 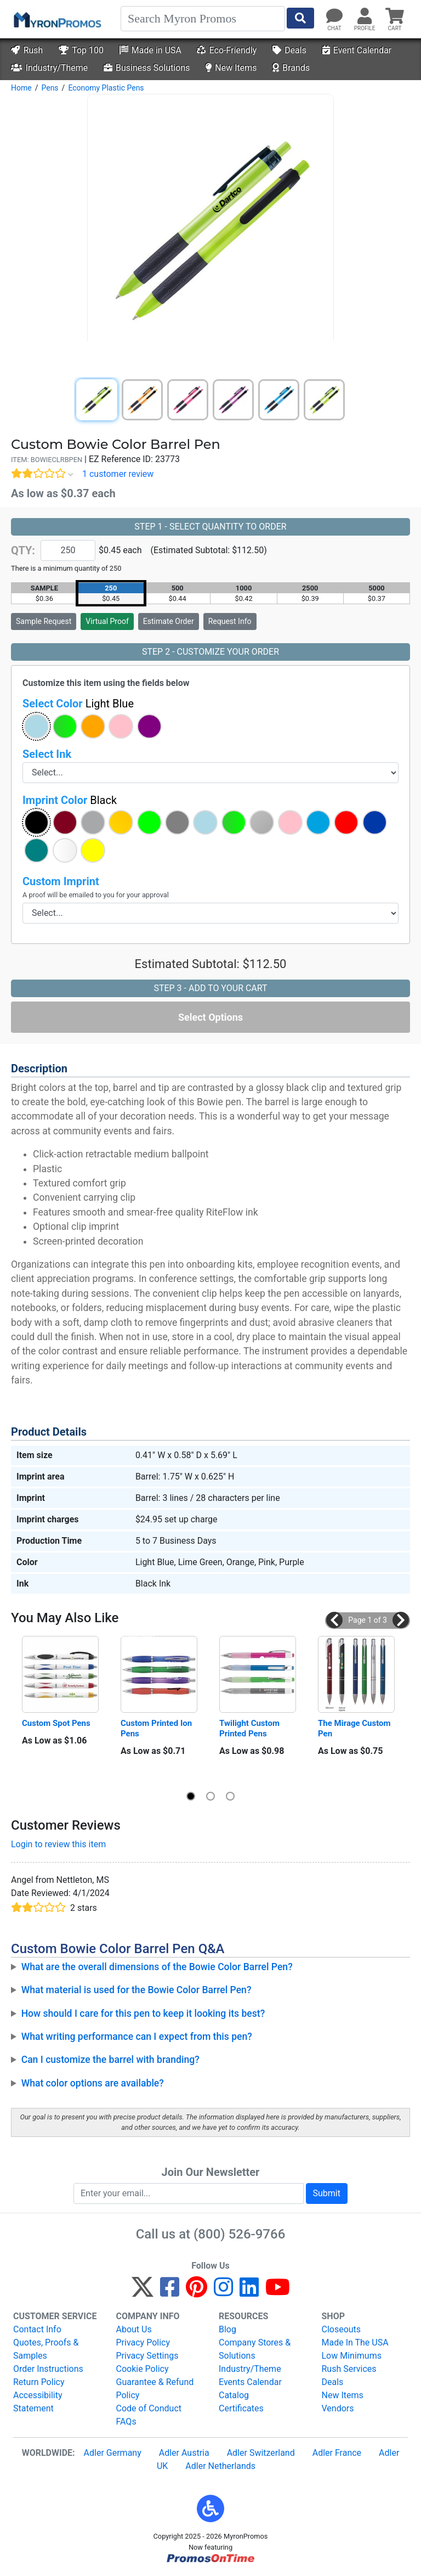 What do you see at coordinates (78, 703) in the screenshot?
I see `Select Color` at bounding box center [78, 703].